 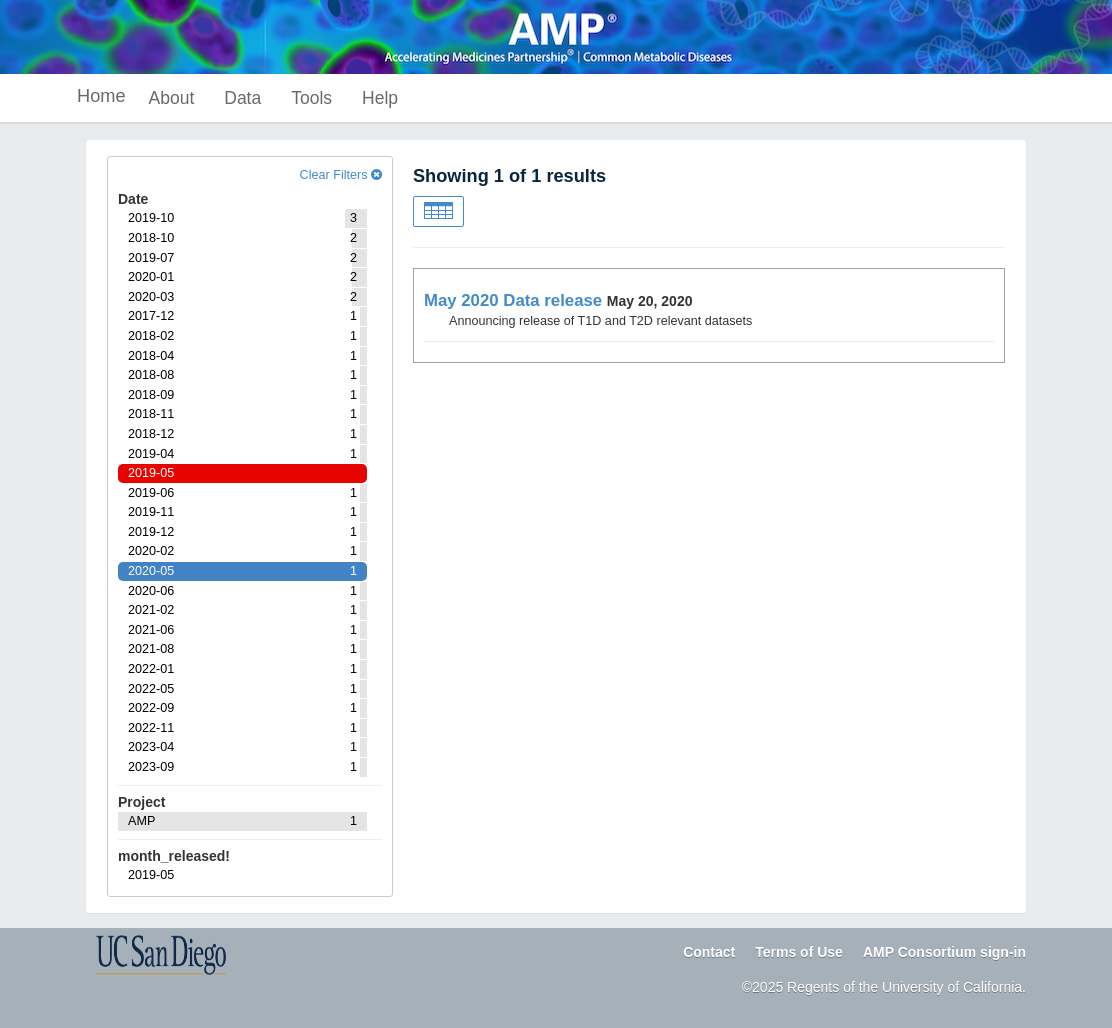 What do you see at coordinates (380, 98) in the screenshot?
I see `Help [button]` at bounding box center [380, 98].